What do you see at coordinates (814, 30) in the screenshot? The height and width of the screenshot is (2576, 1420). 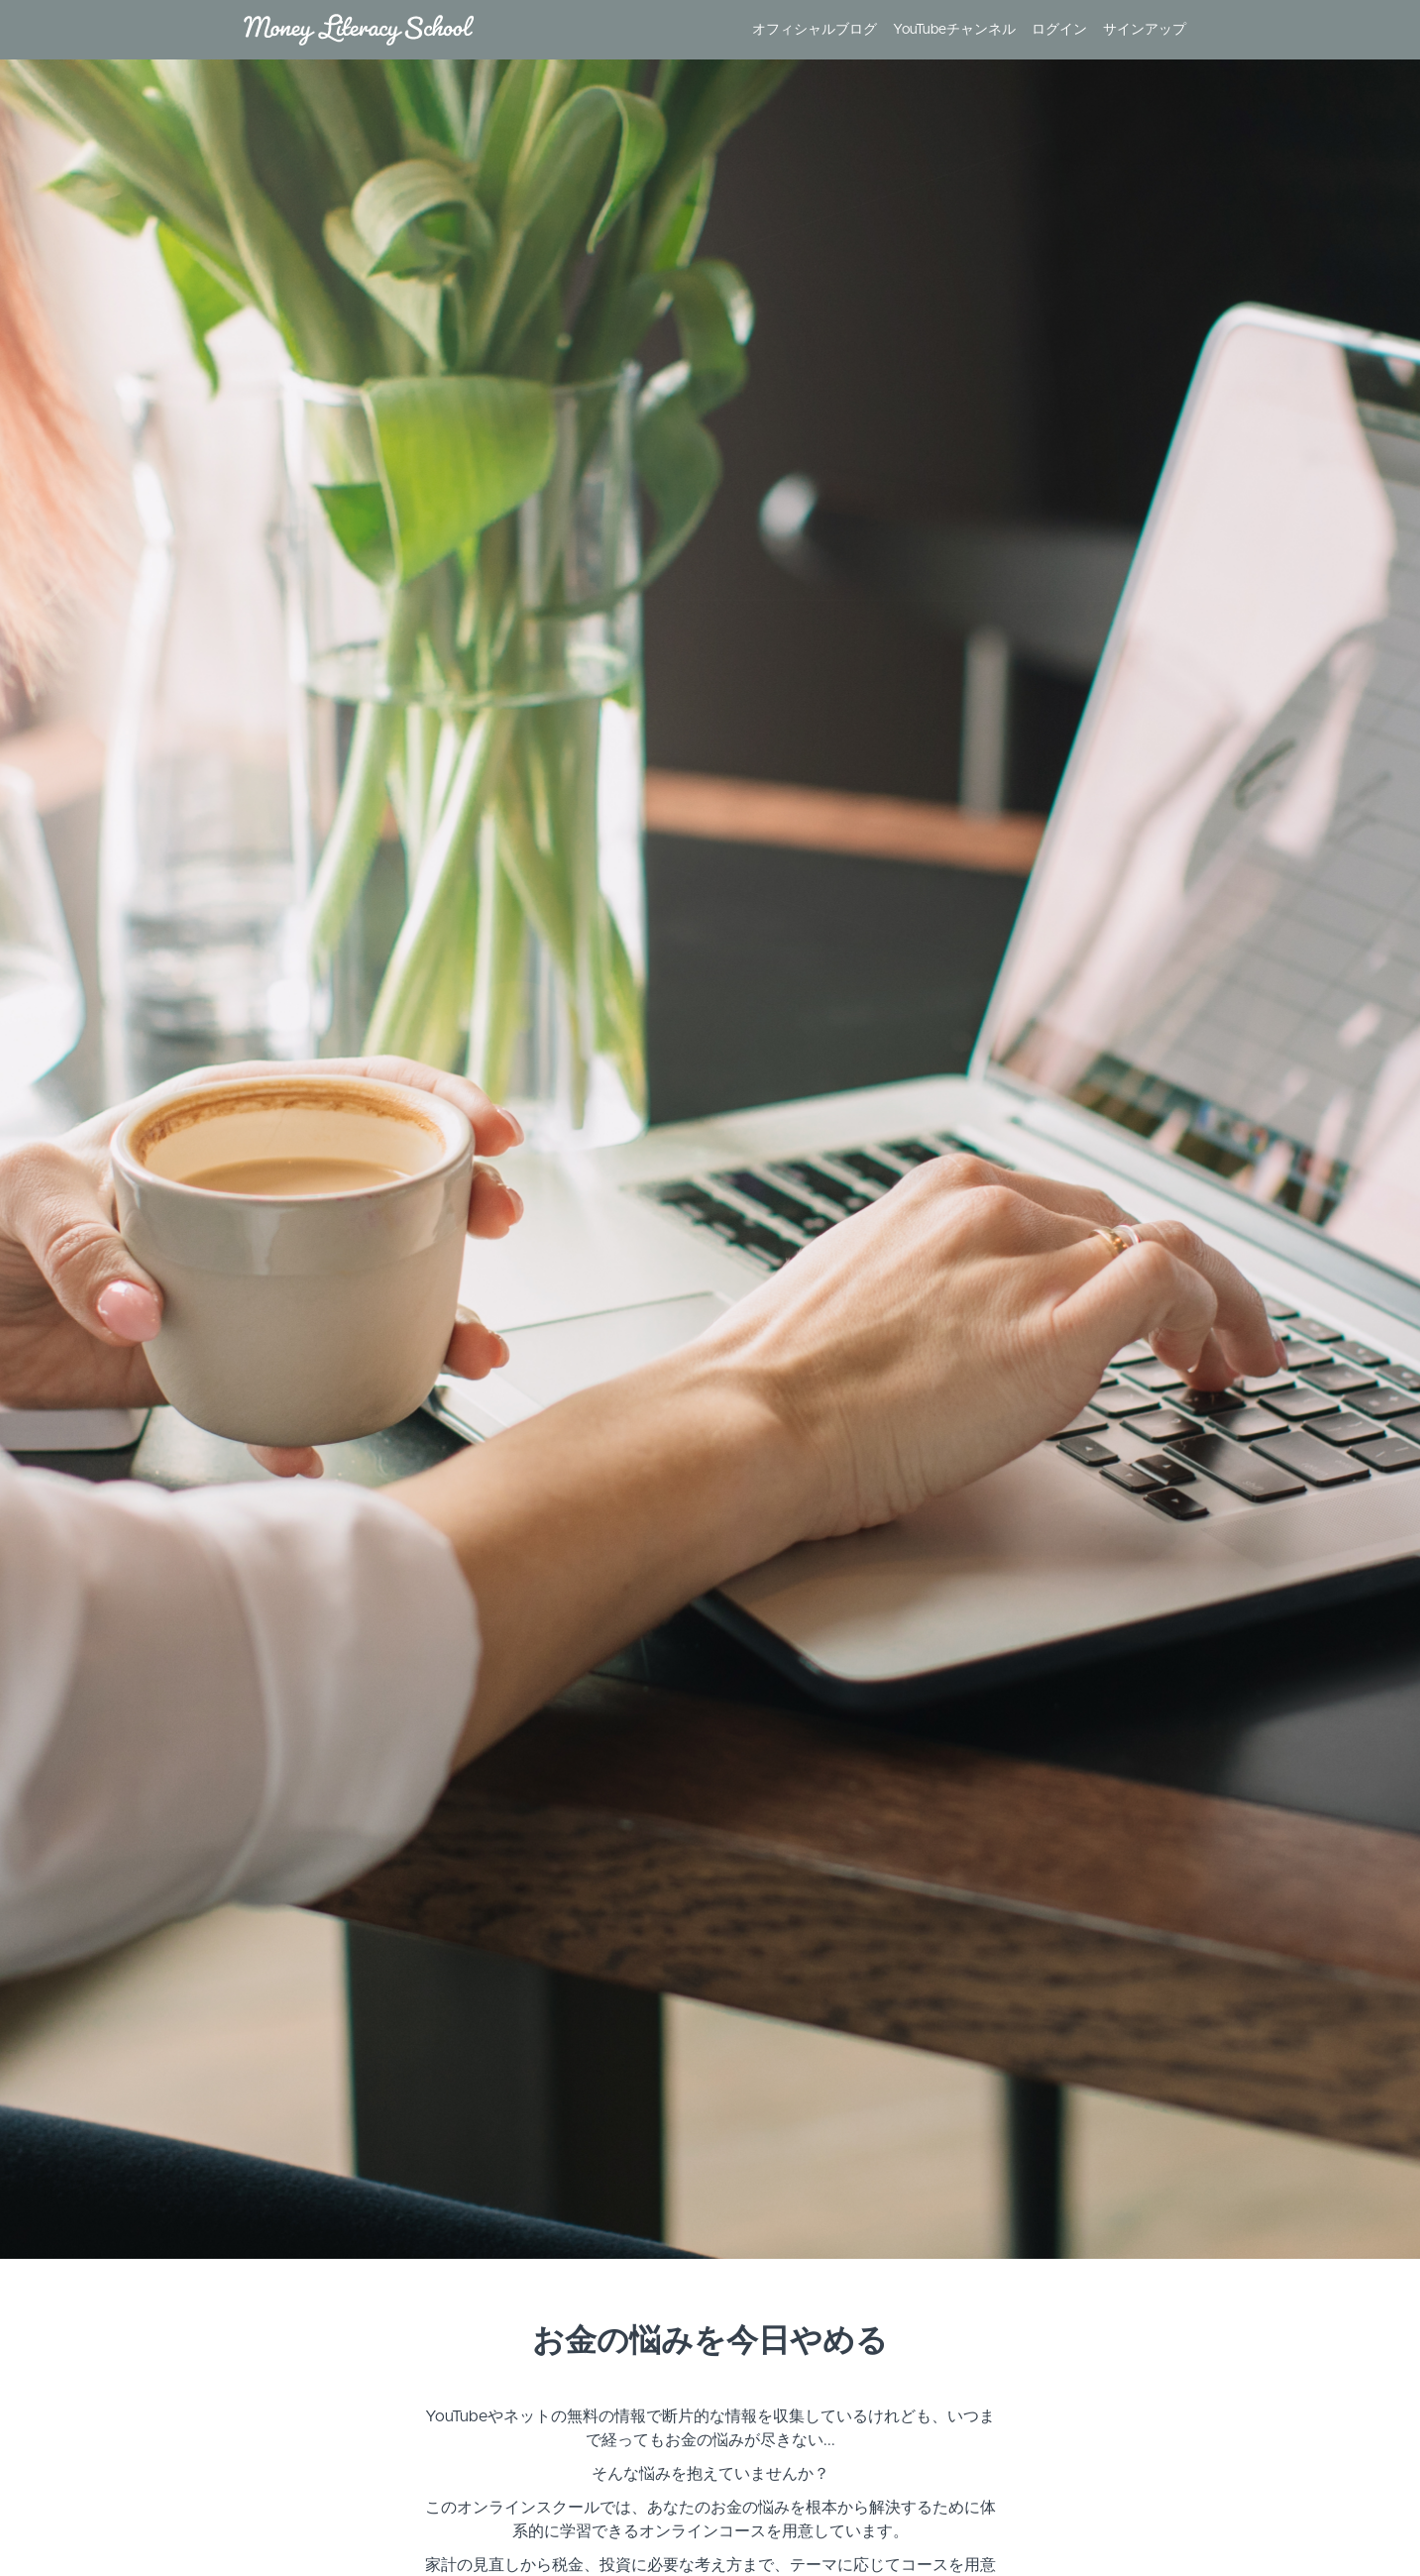 I see `オフィシャルブログ` at bounding box center [814, 30].